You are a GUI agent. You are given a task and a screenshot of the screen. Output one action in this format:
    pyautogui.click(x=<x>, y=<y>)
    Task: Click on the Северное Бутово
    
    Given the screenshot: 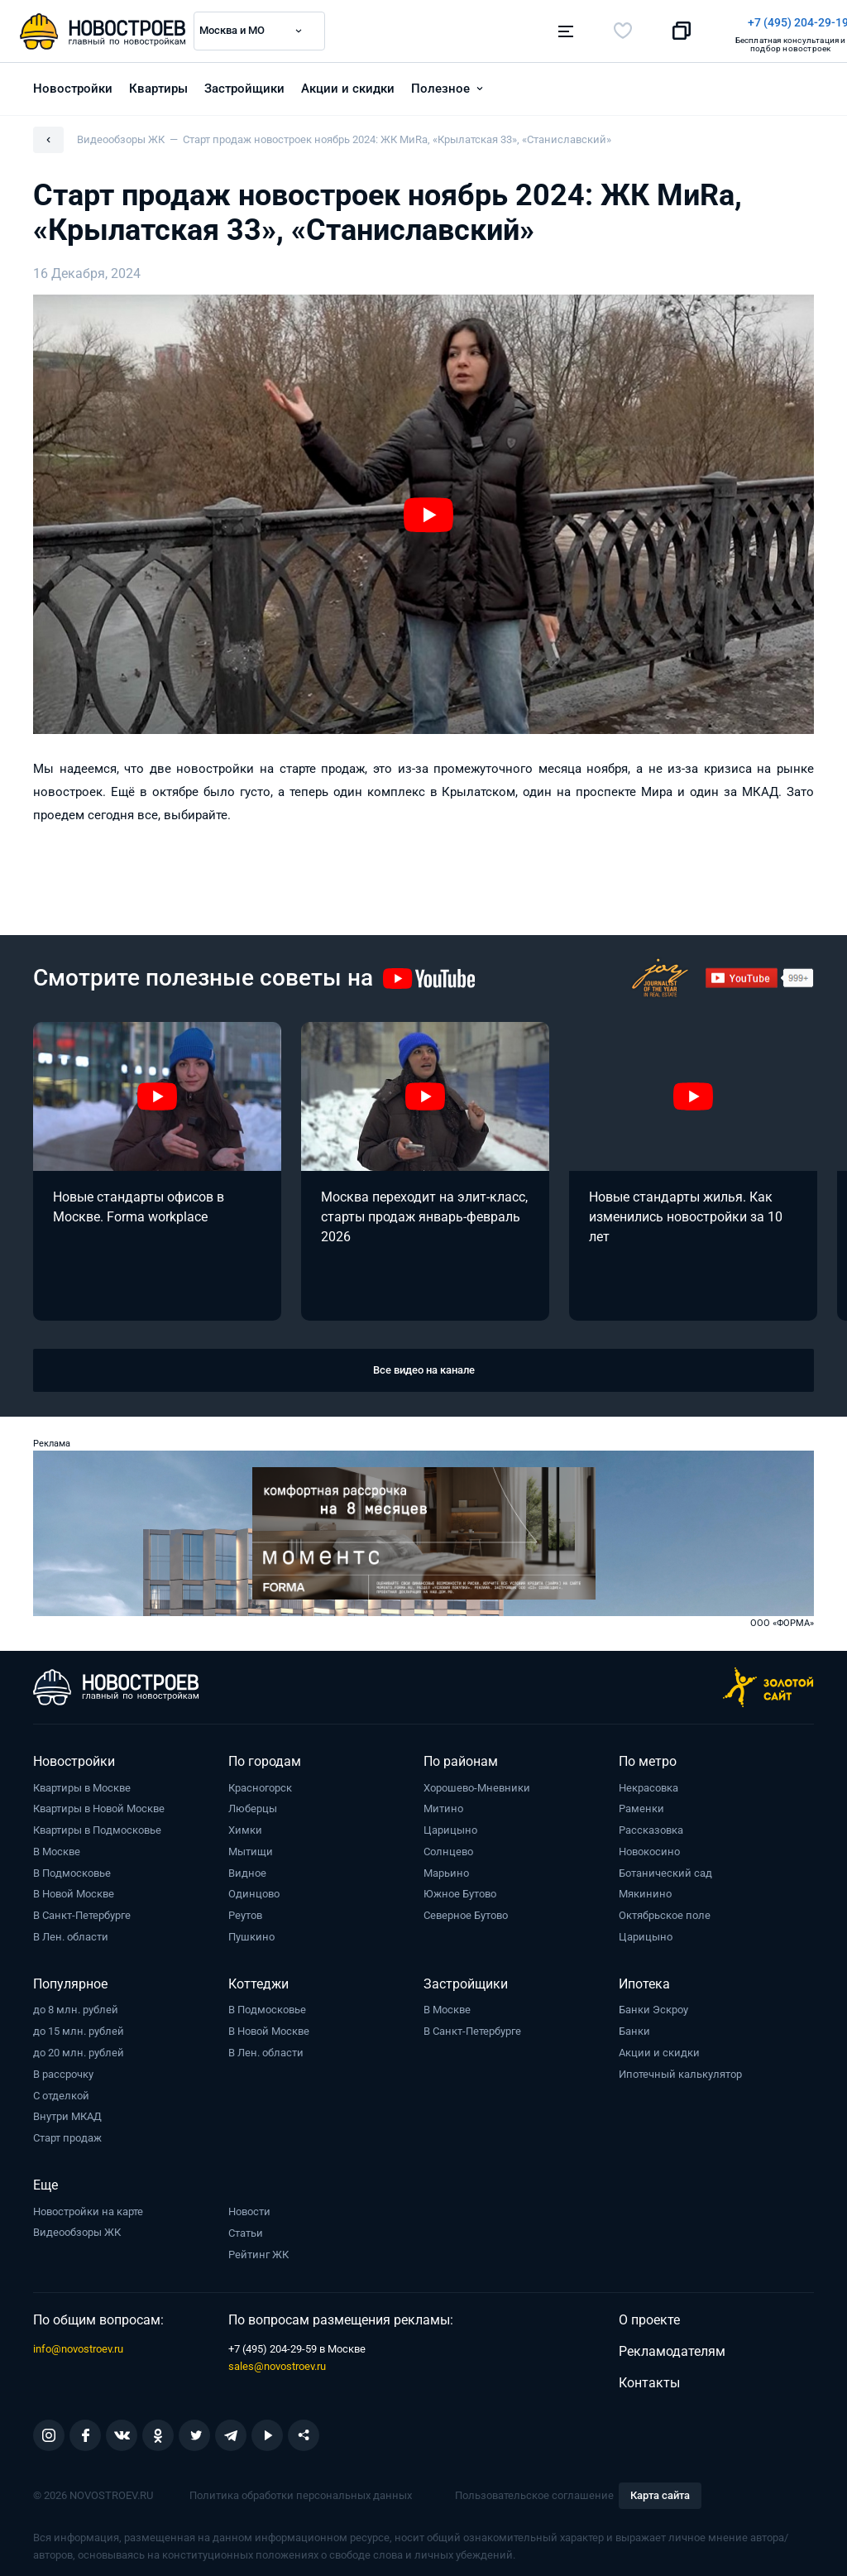 What is the action you would take?
    pyautogui.click(x=466, y=1910)
    